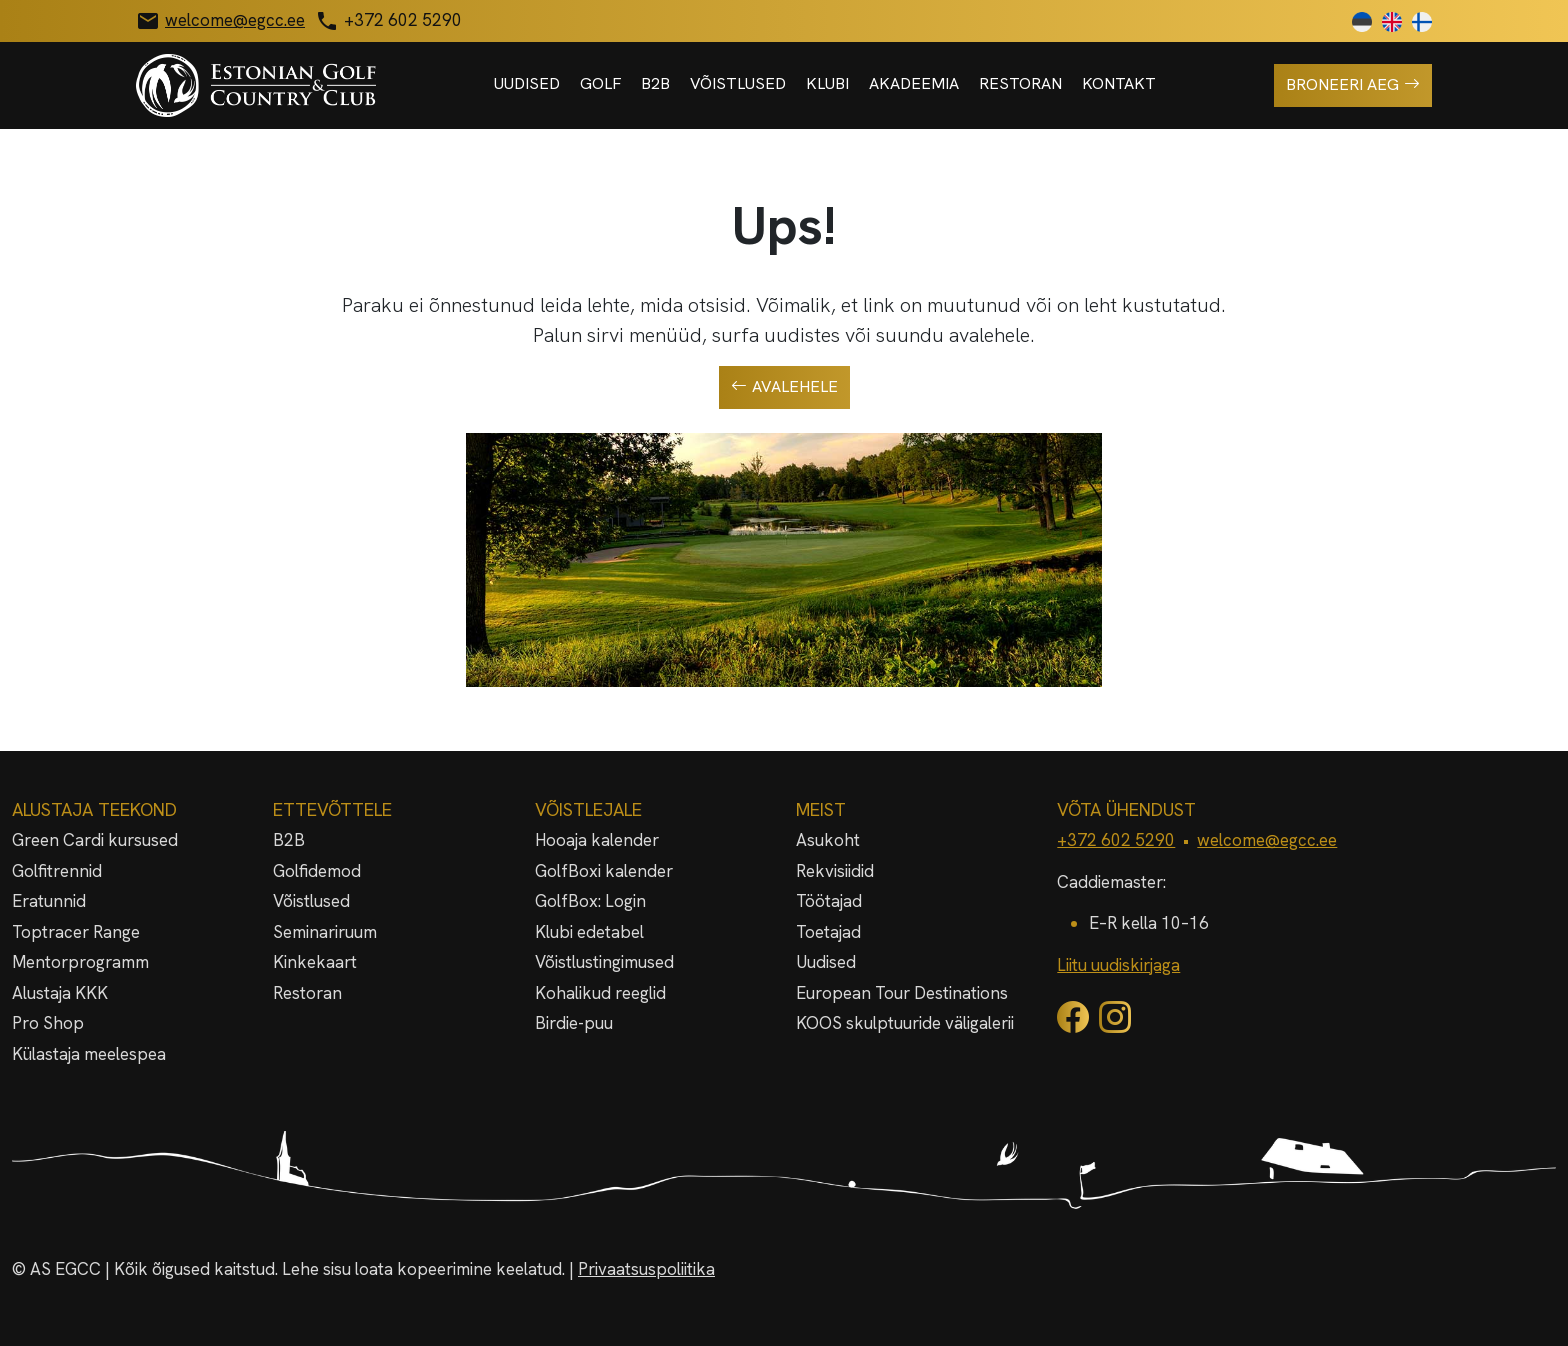  I want to click on European Tour Destinations, so click(902, 993).